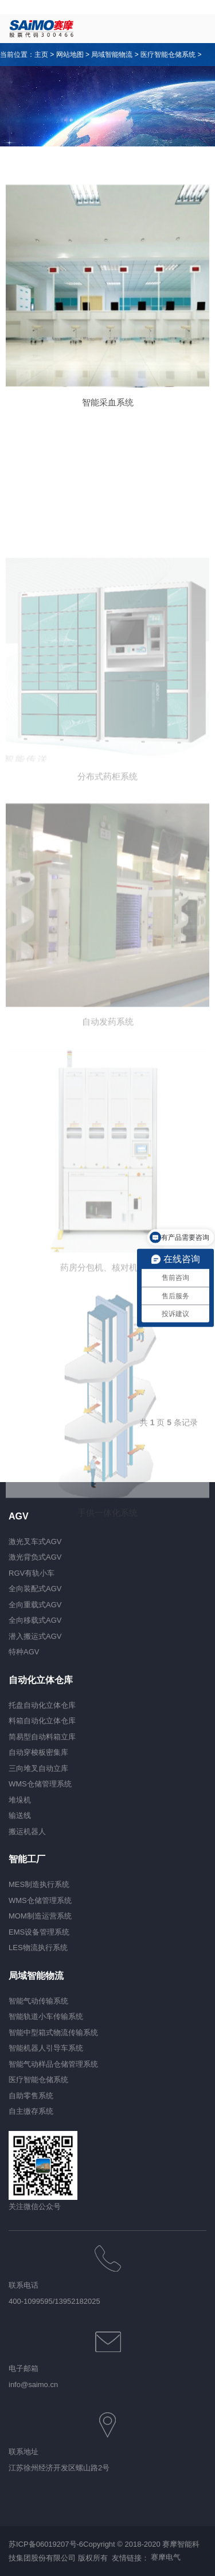 Image resolution: width=215 pixels, height=2576 pixels. What do you see at coordinates (166, 2558) in the screenshot?
I see `赛摩电气` at bounding box center [166, 2558].